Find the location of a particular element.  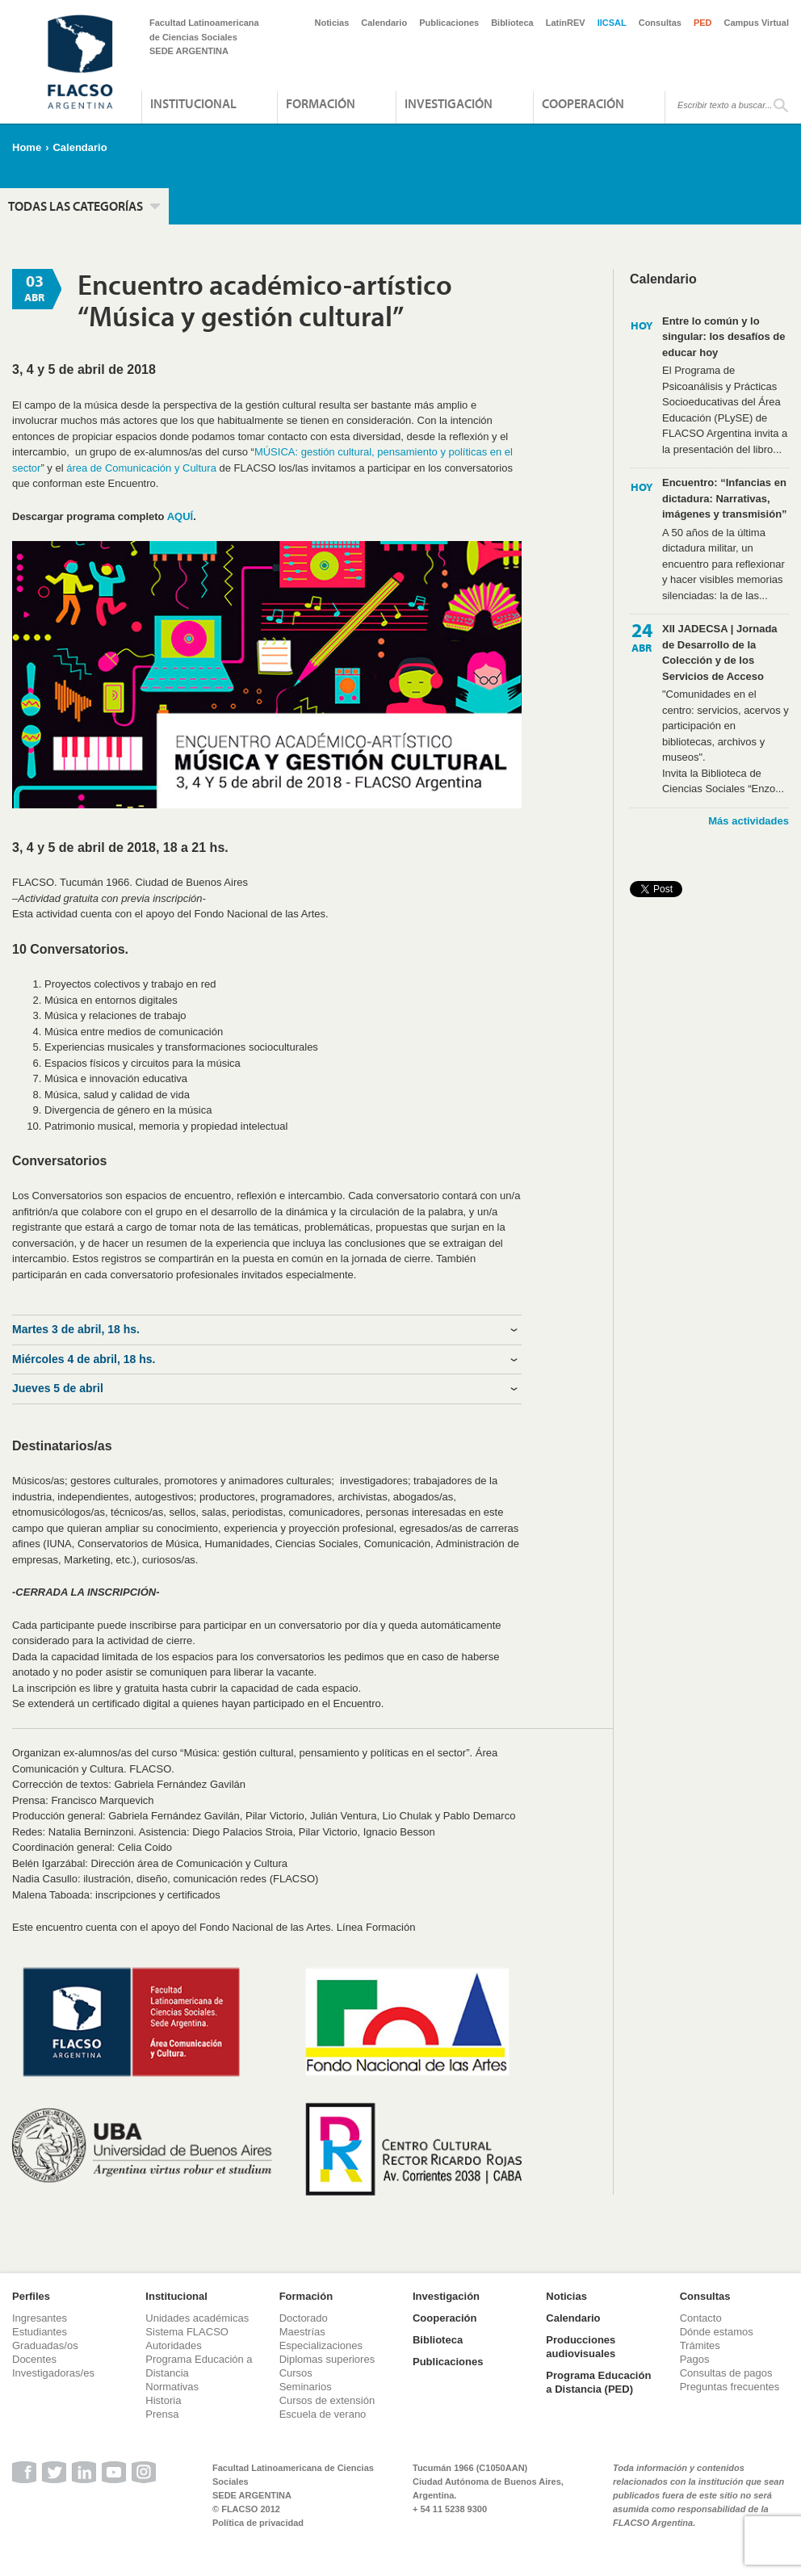

Sistema FLACSO is located at coordinates (187, 2332).